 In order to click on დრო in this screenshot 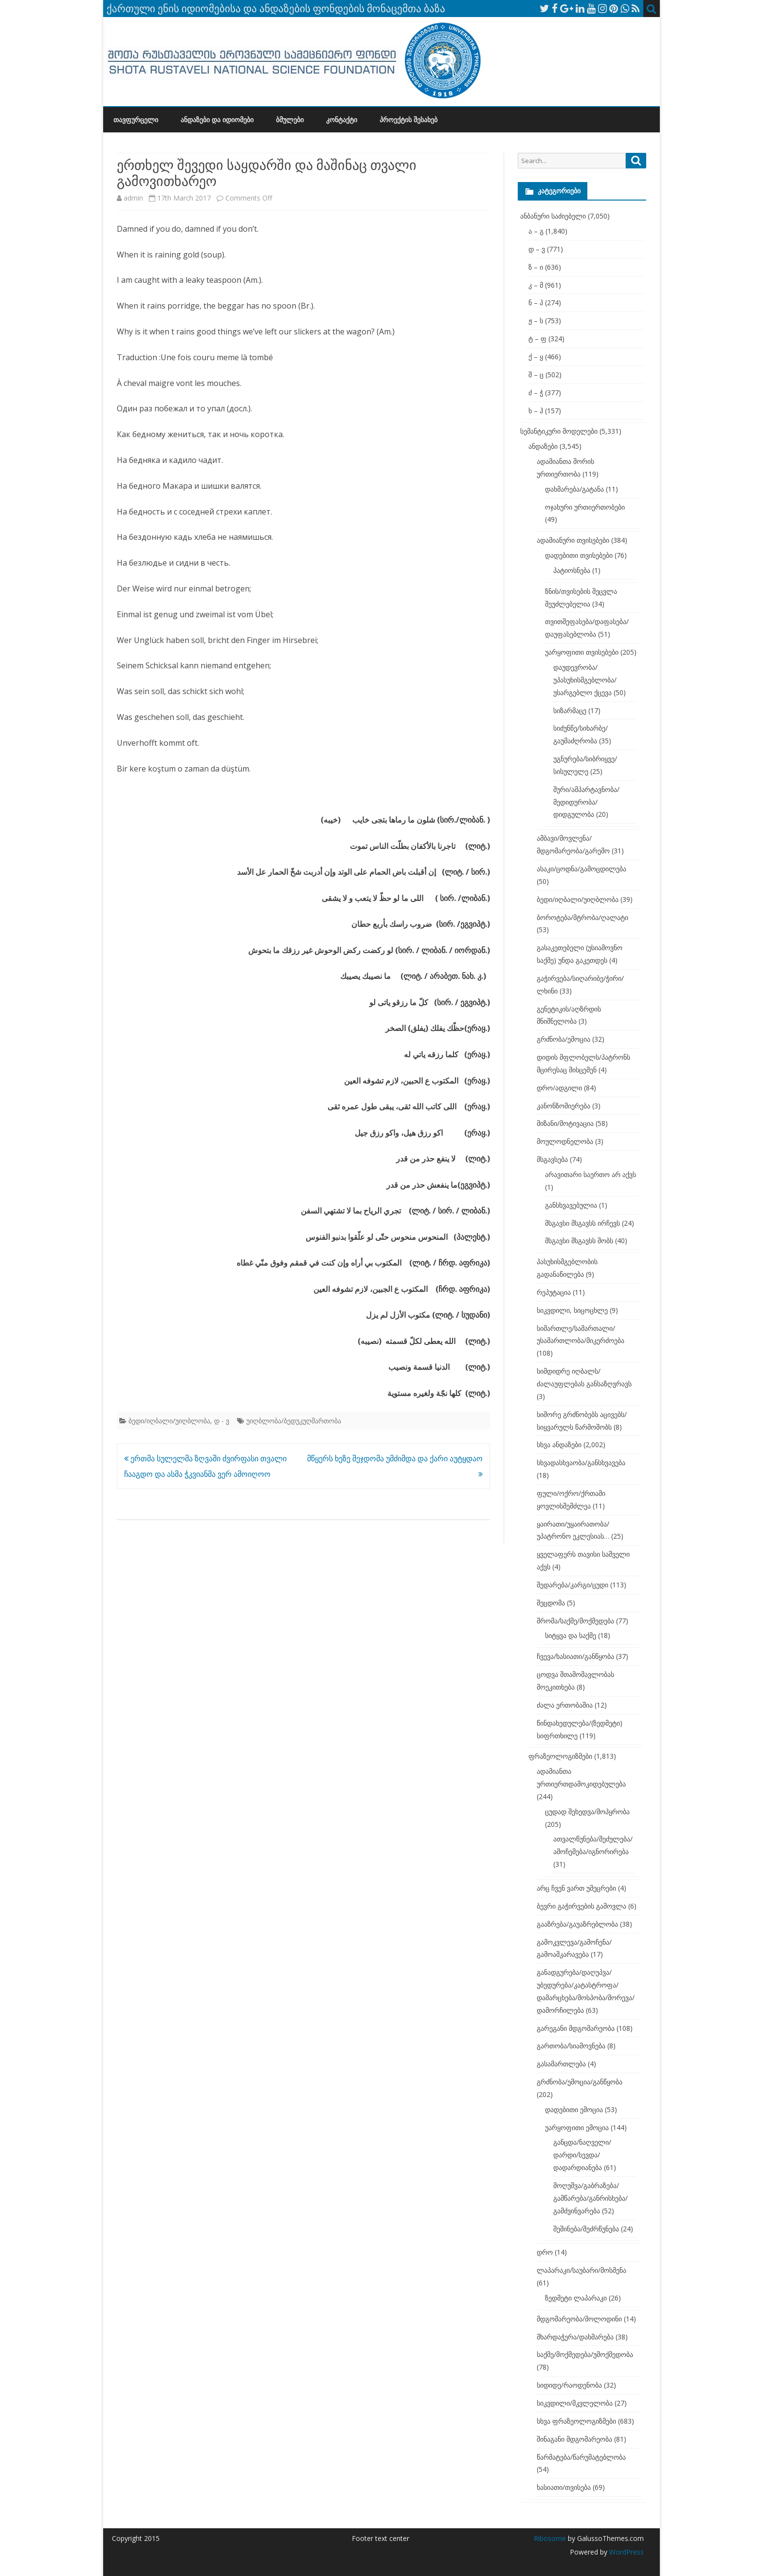, I will do `click(545, 2252)`.